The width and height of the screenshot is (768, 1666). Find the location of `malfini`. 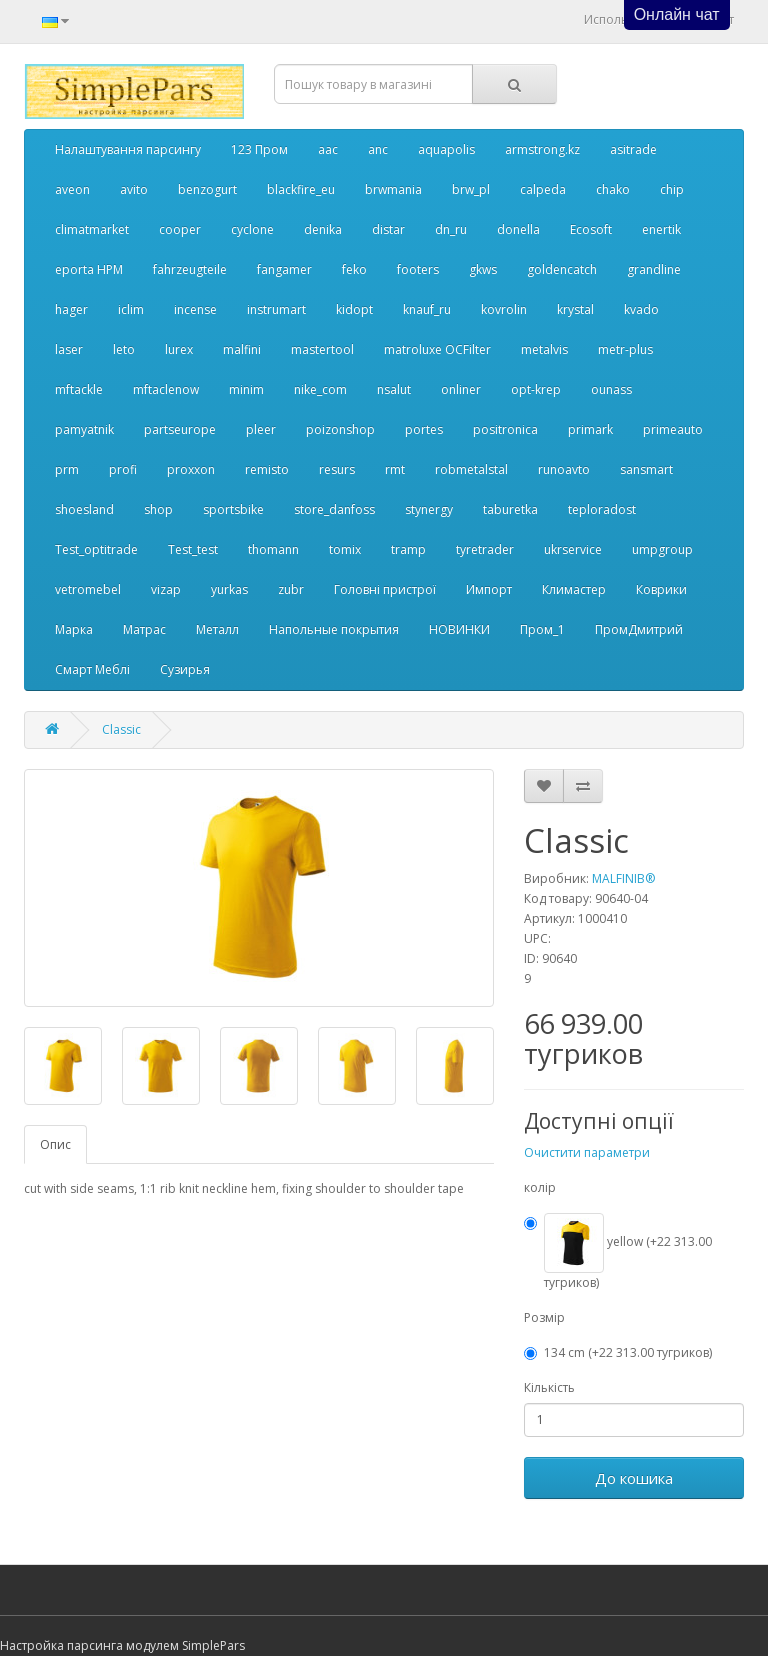

malfini is located at coordinates (242, 349).